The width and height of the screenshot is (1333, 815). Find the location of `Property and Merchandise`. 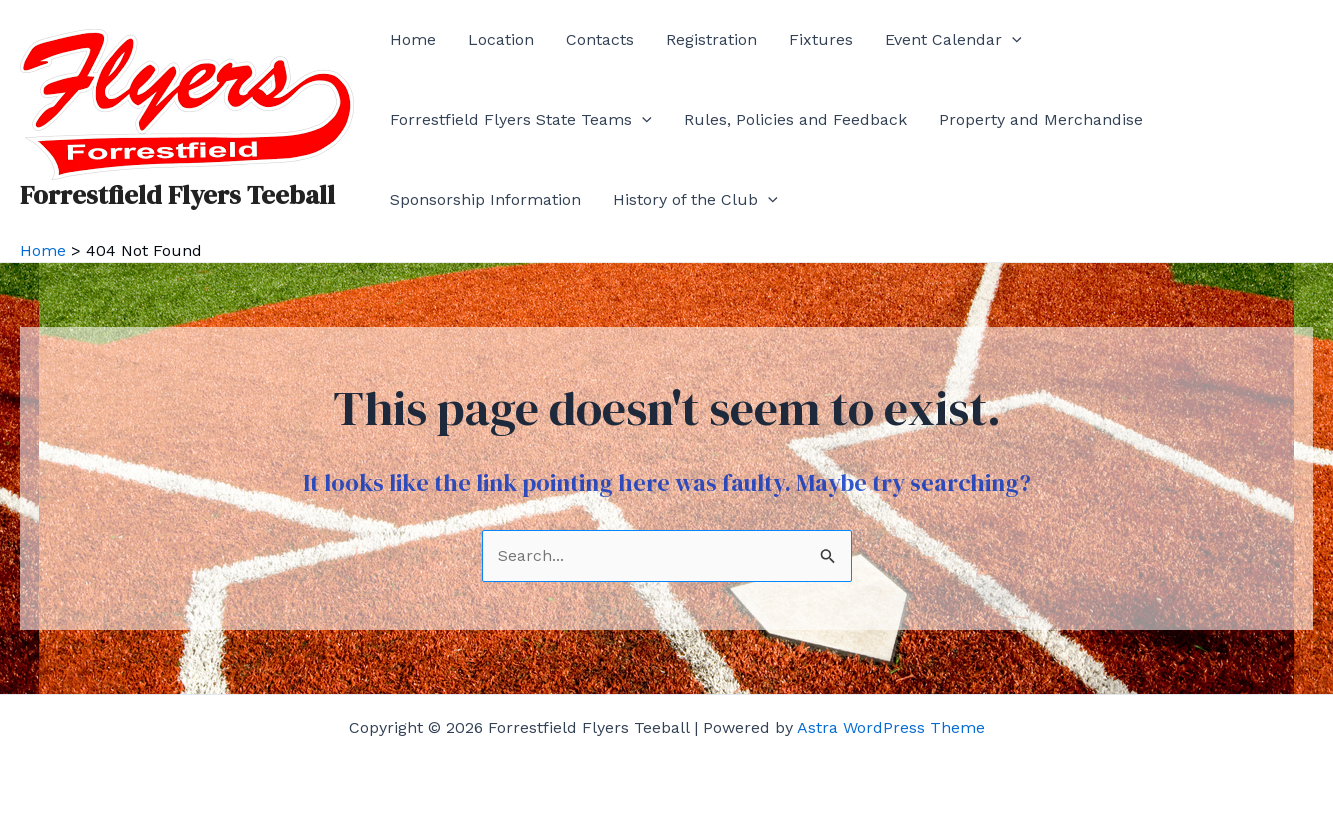

Property and Merchandise is located at coordinates (1041, 119).